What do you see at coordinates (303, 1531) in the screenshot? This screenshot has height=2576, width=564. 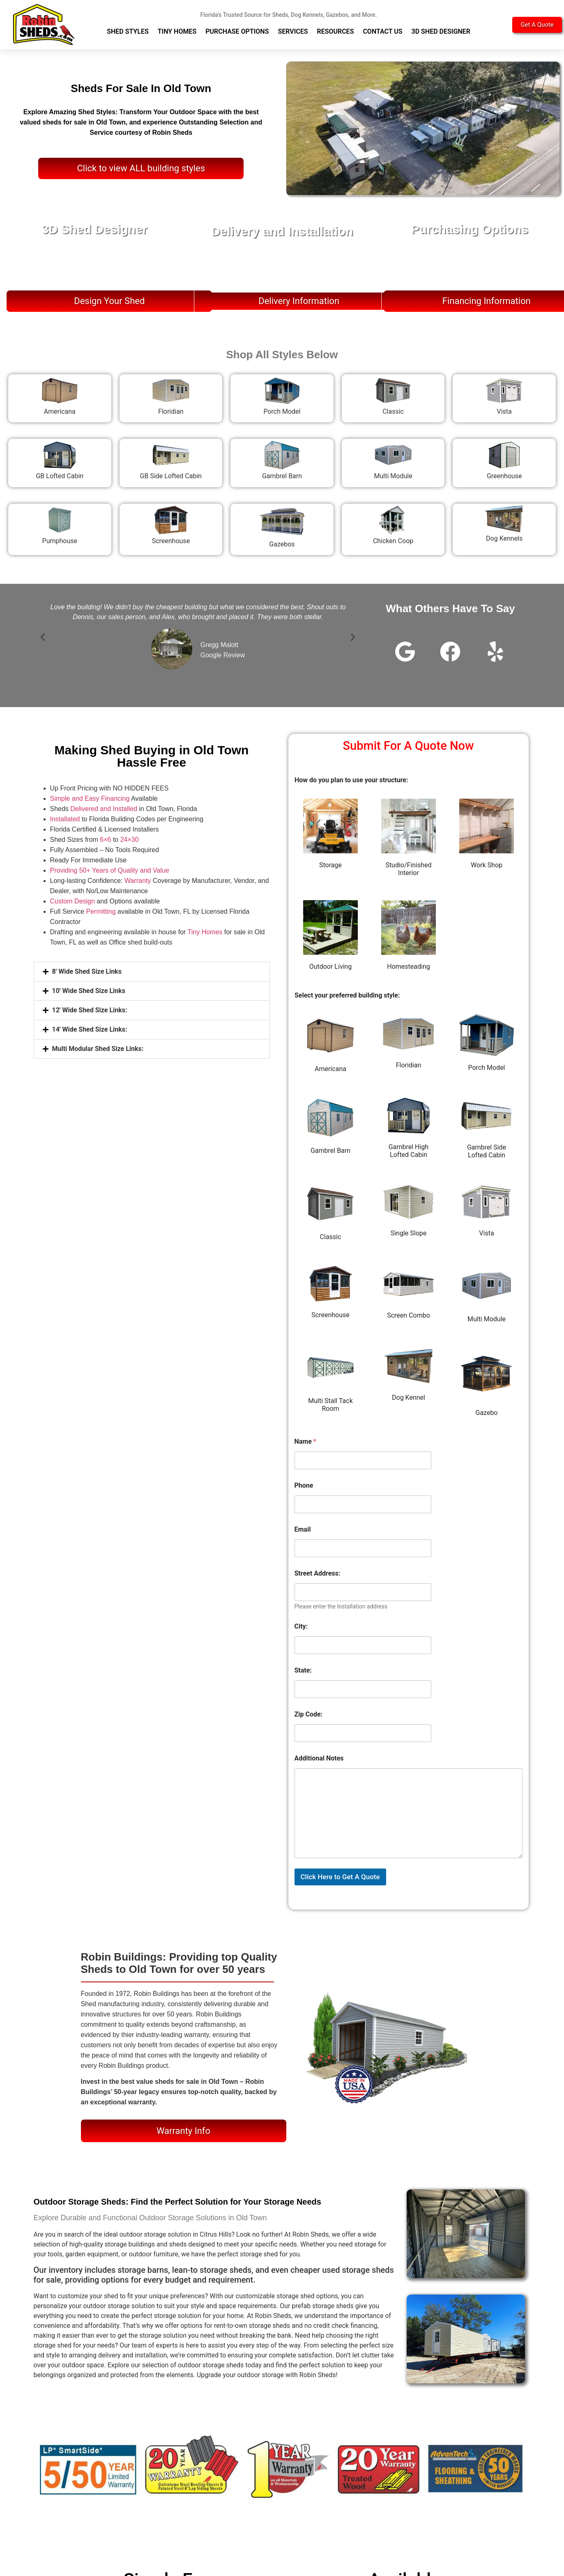 I see `Email` at bounding box center [303, 1531].